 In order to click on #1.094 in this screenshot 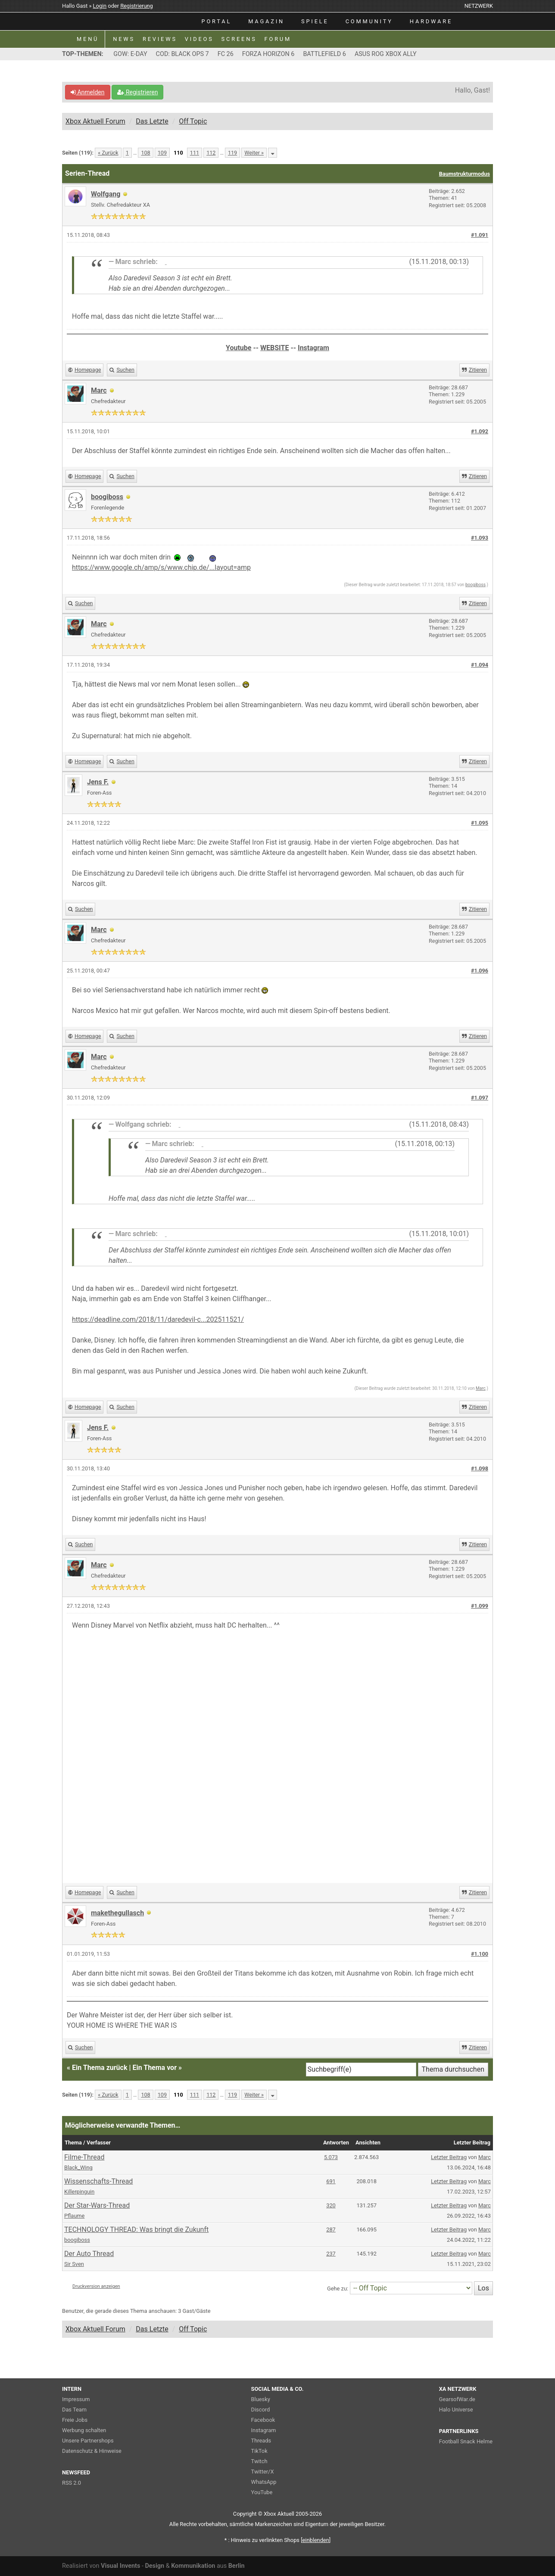, I will do `click(479, 665)`.